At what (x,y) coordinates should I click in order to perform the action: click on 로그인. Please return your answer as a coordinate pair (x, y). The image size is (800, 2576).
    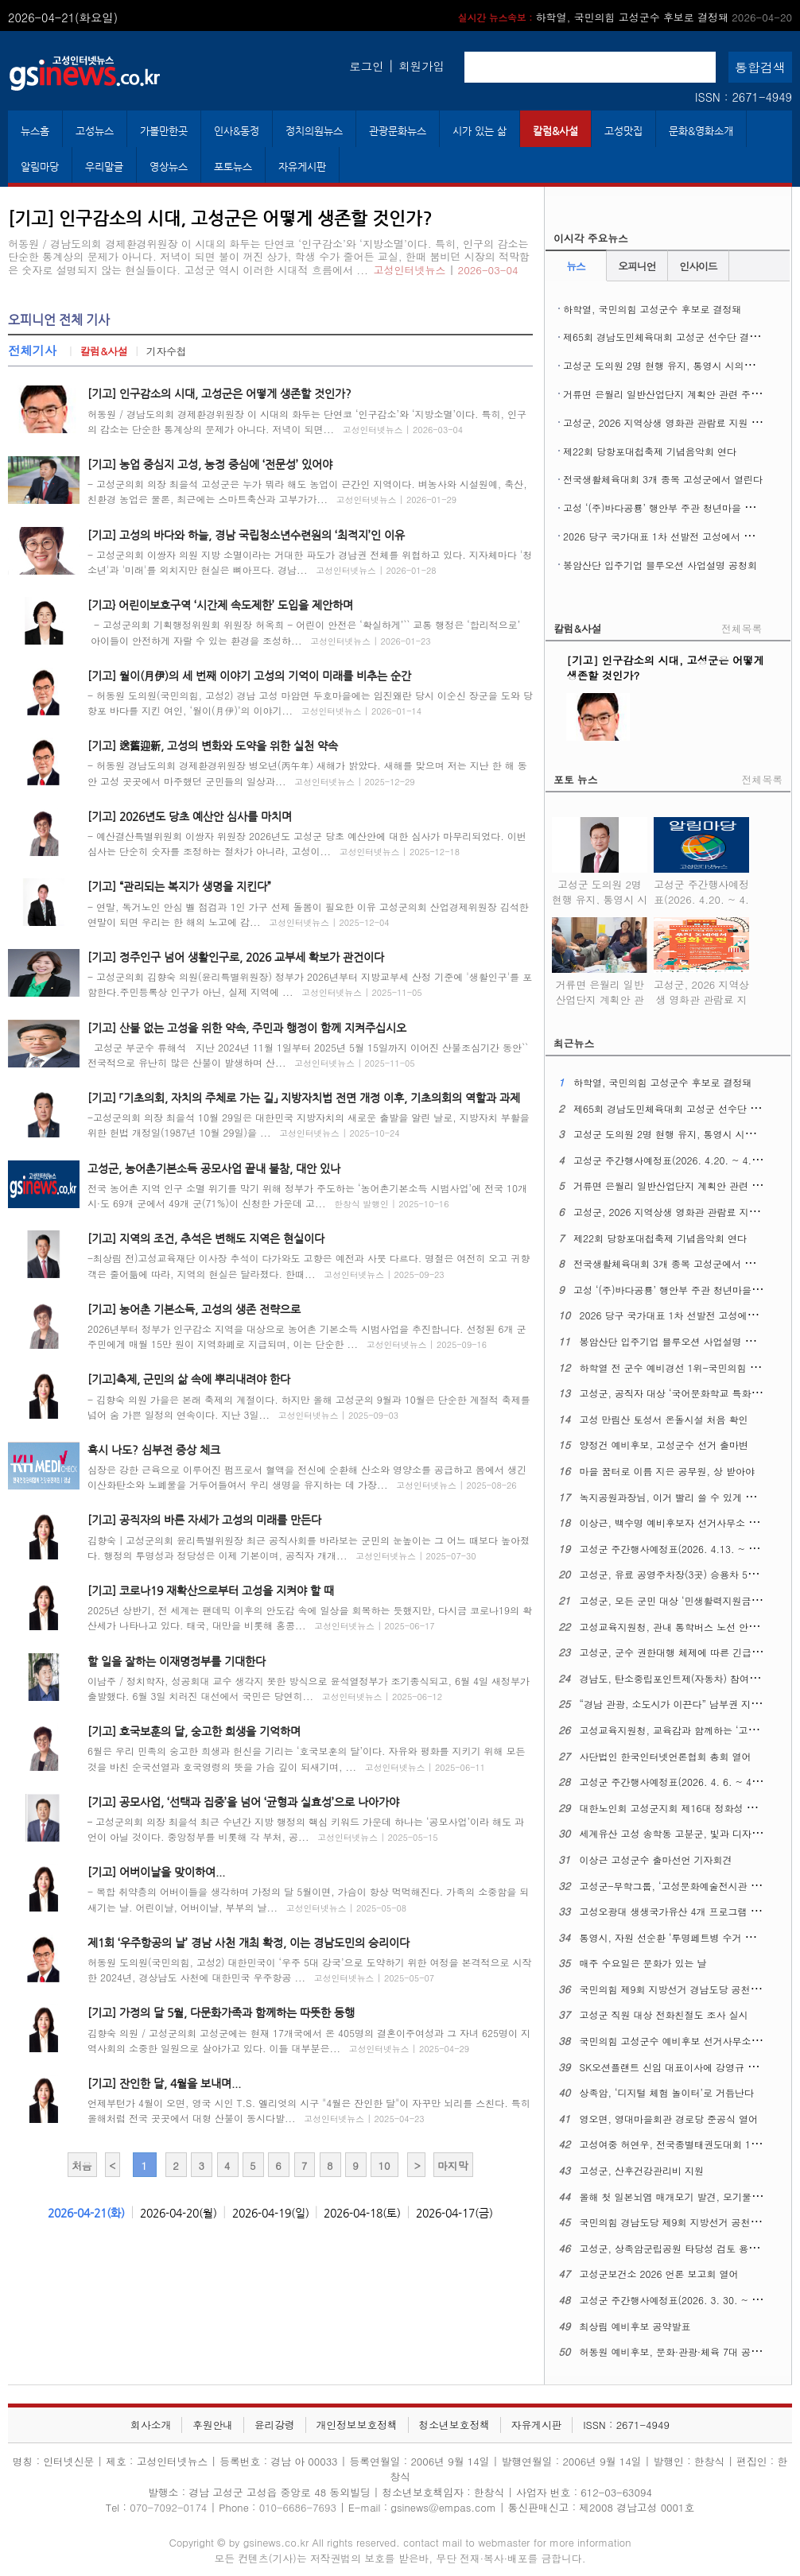
    Looking at the image, I should click on (366, 66).